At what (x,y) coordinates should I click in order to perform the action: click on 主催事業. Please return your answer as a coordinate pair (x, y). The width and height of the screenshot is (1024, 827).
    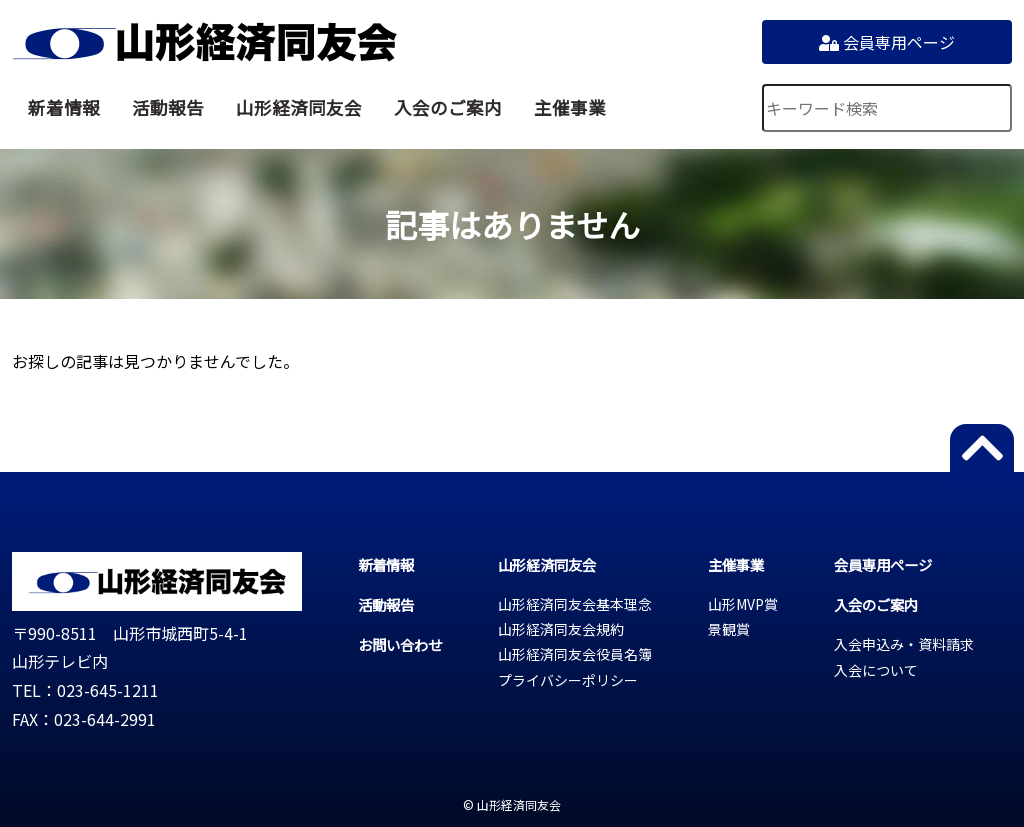
    Looking at the image, I should click on (570, 107).